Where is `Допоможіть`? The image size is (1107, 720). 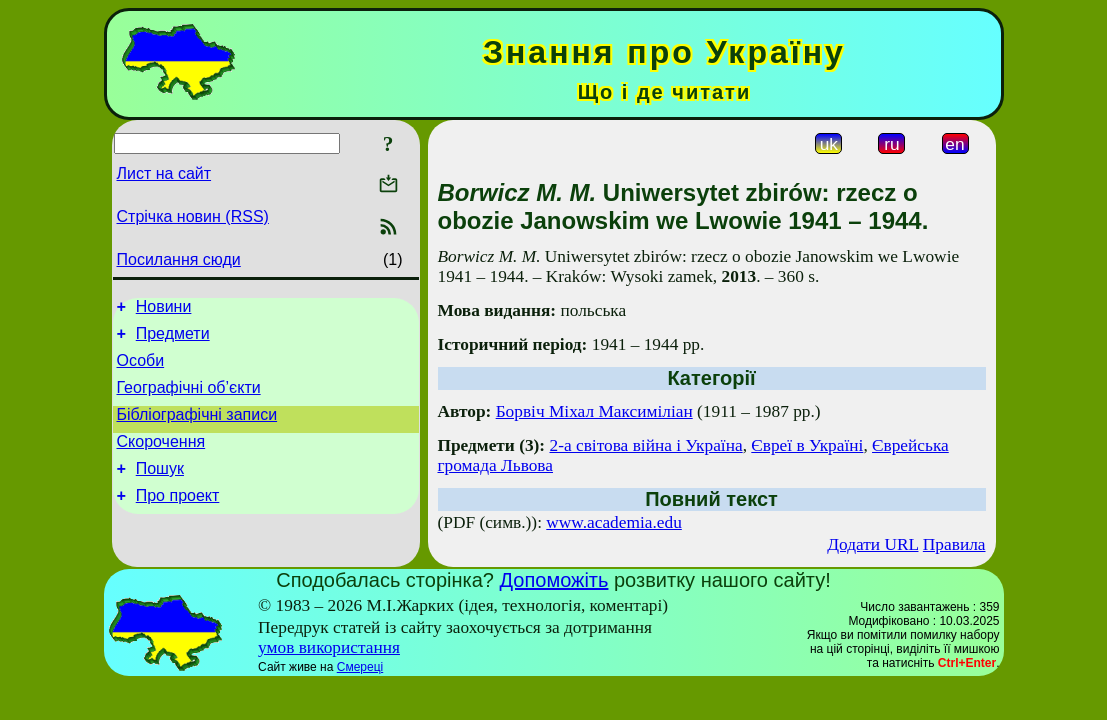 Допоможіть is located at coordinates (554, 580).